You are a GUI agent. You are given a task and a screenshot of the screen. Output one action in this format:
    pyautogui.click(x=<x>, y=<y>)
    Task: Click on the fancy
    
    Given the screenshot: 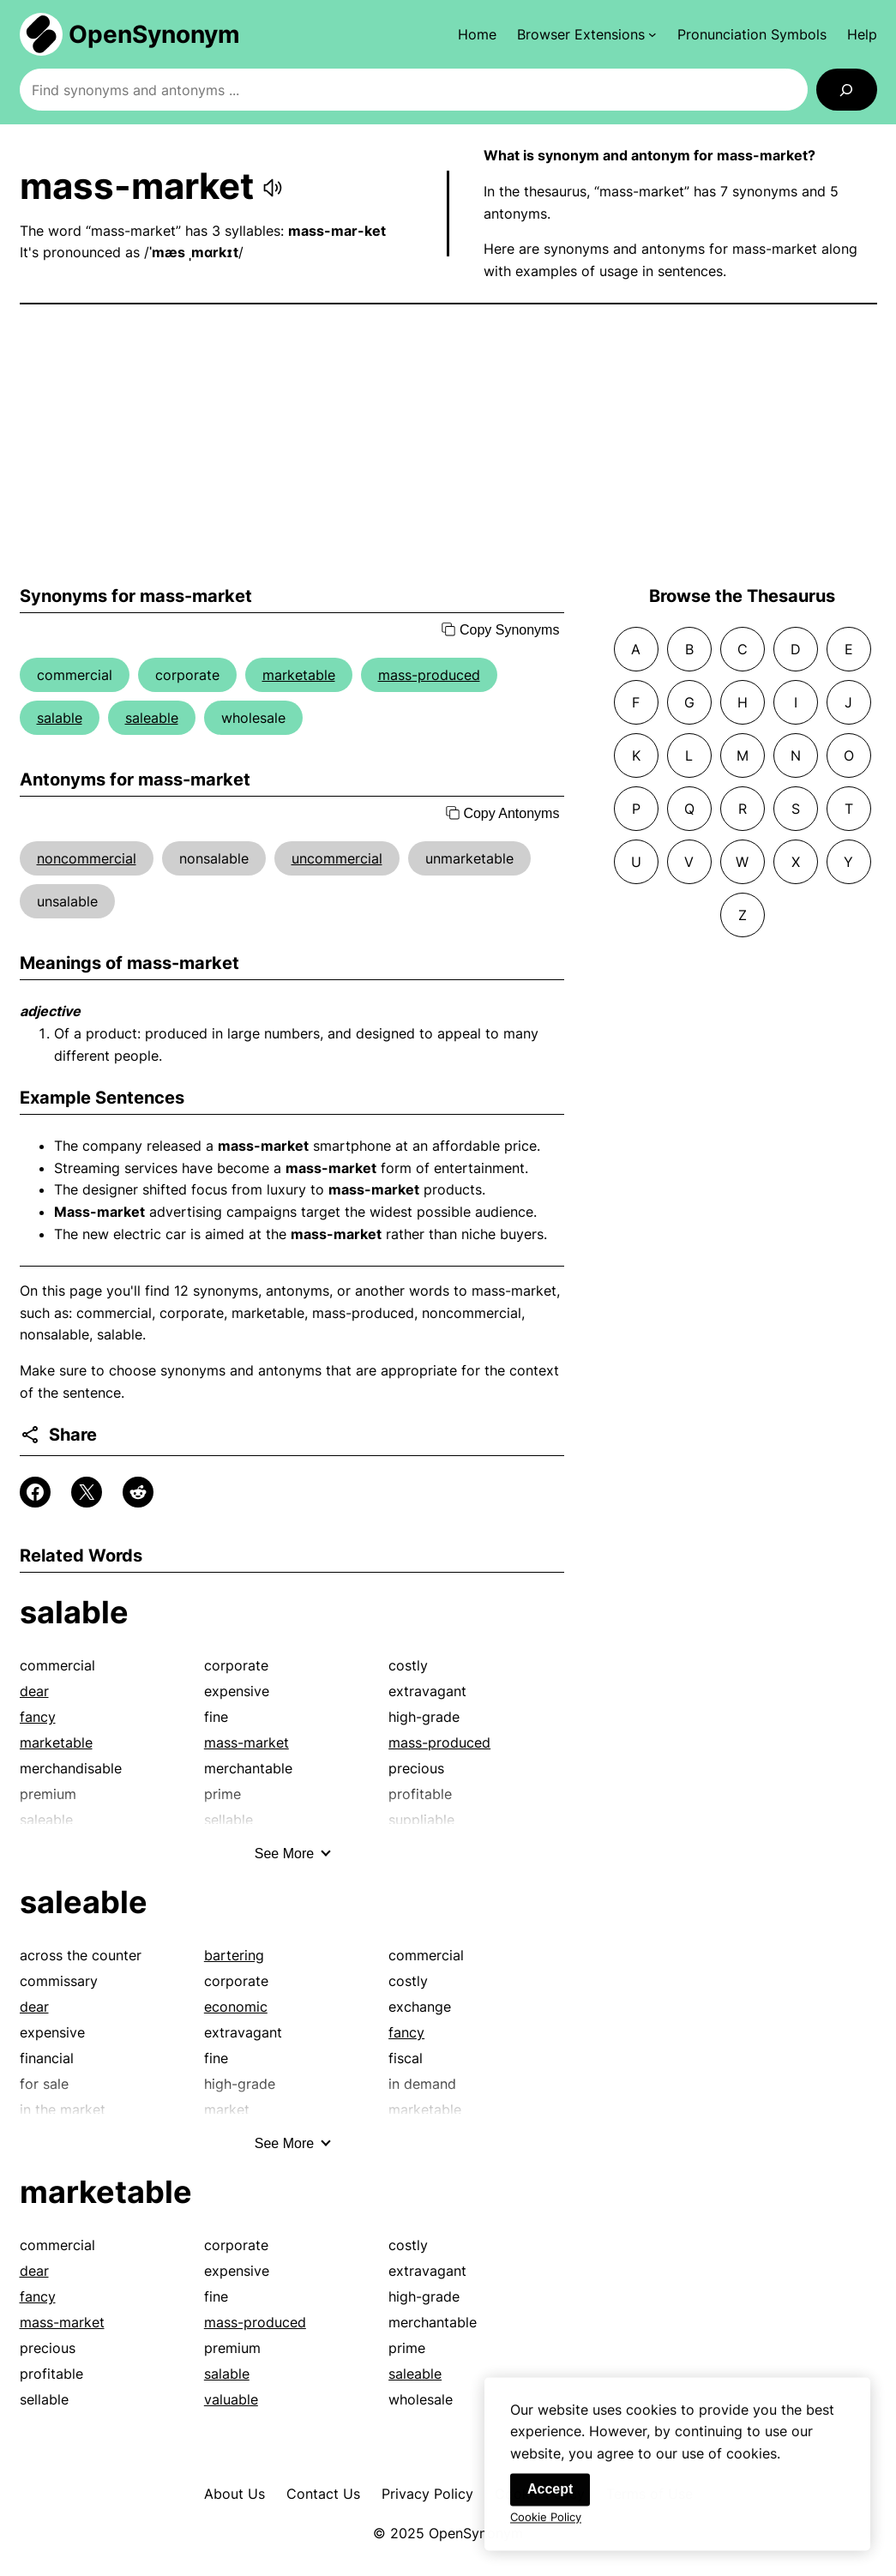 What is the action you would take?
    pyautogui.click(x=38, y=1716)
    